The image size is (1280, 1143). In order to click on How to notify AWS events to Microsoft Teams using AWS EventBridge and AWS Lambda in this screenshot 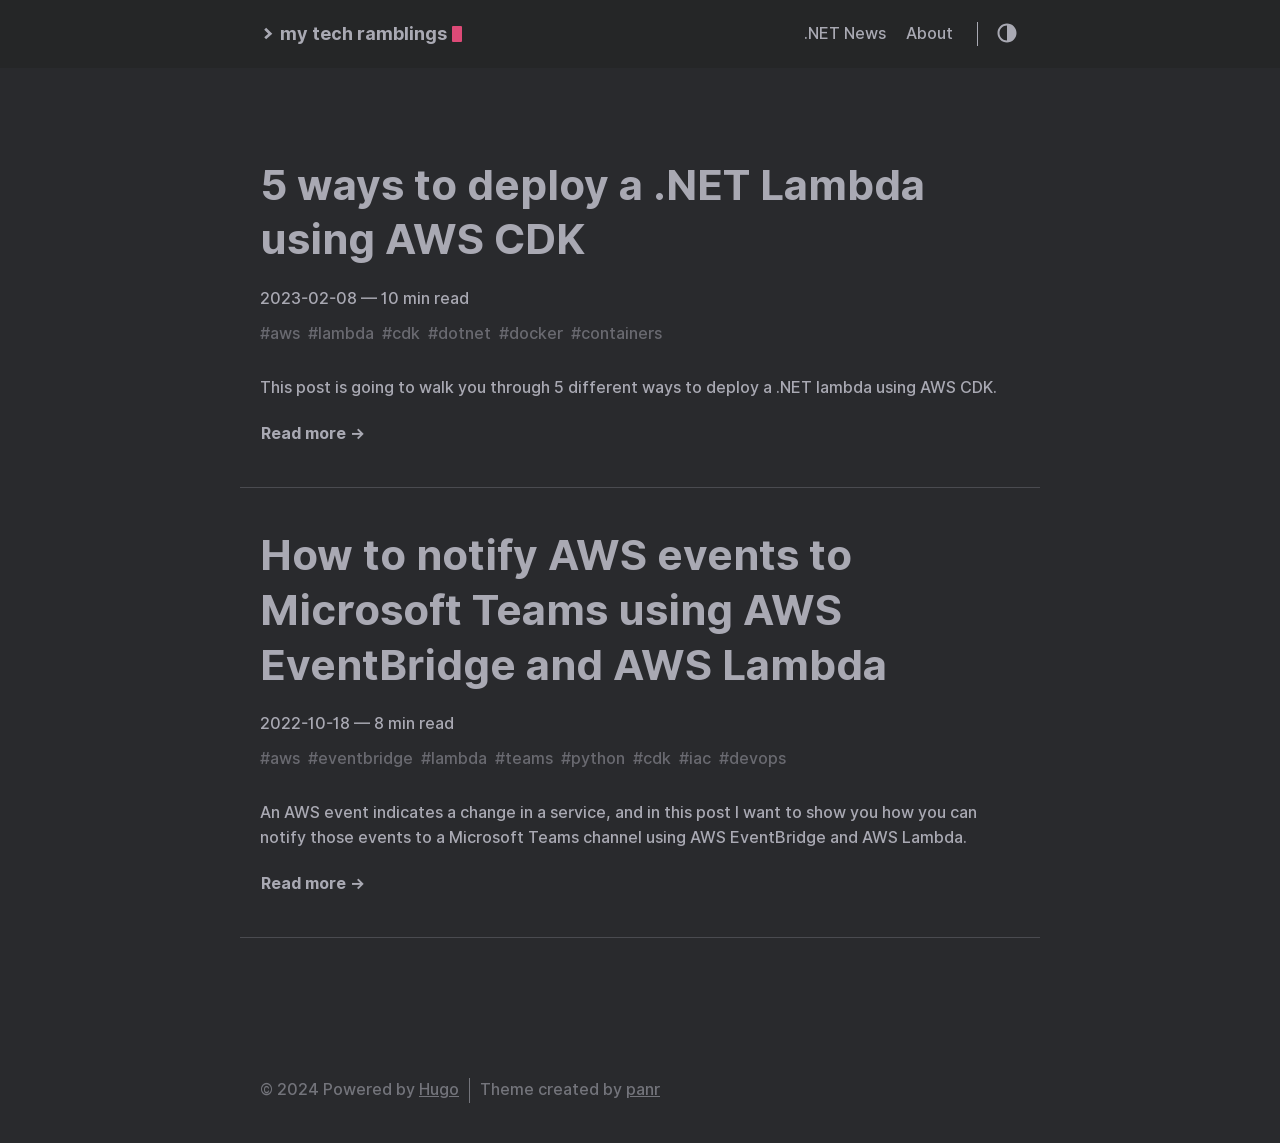, I will do `click(573, 609)`.